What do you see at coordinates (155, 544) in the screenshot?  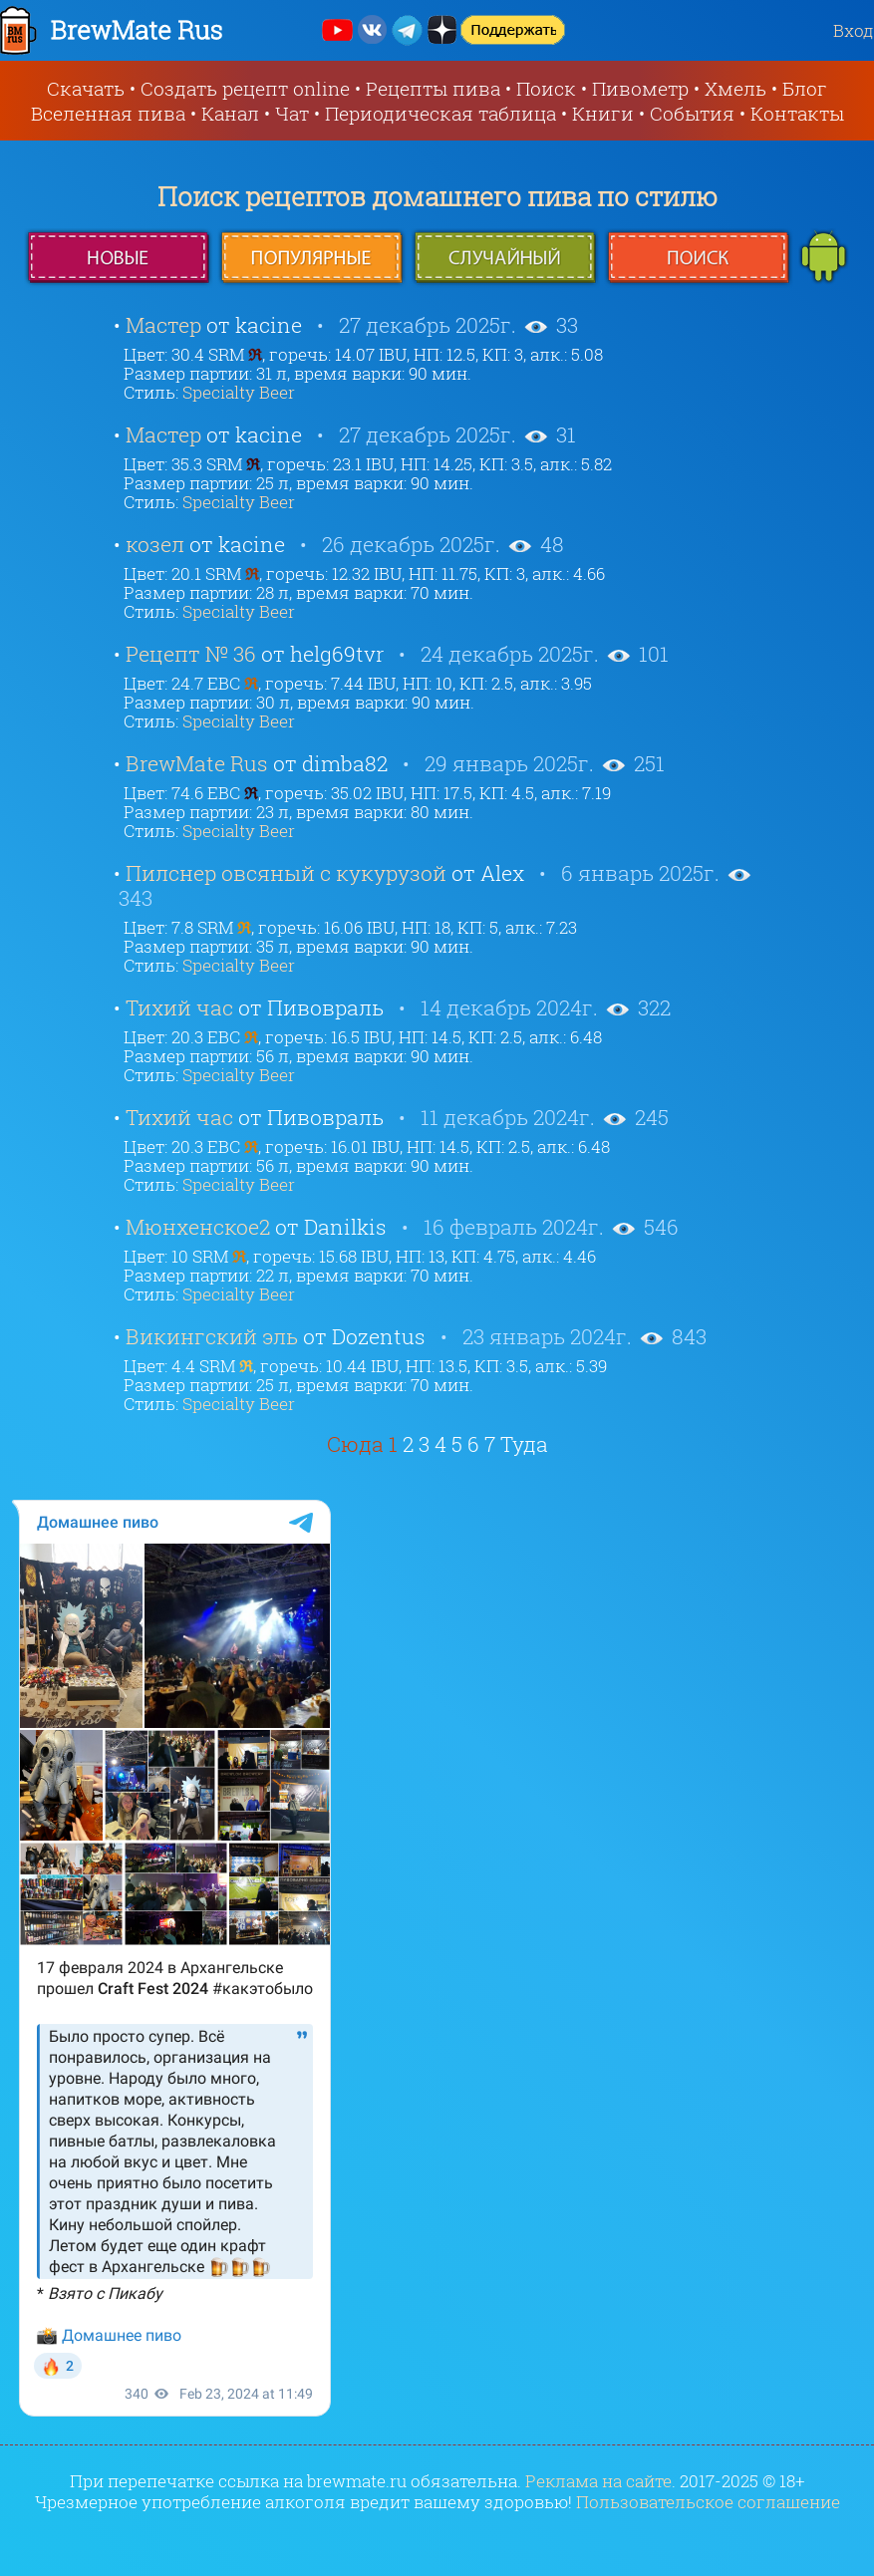 I see `козел` at bounding box center [155, 544].